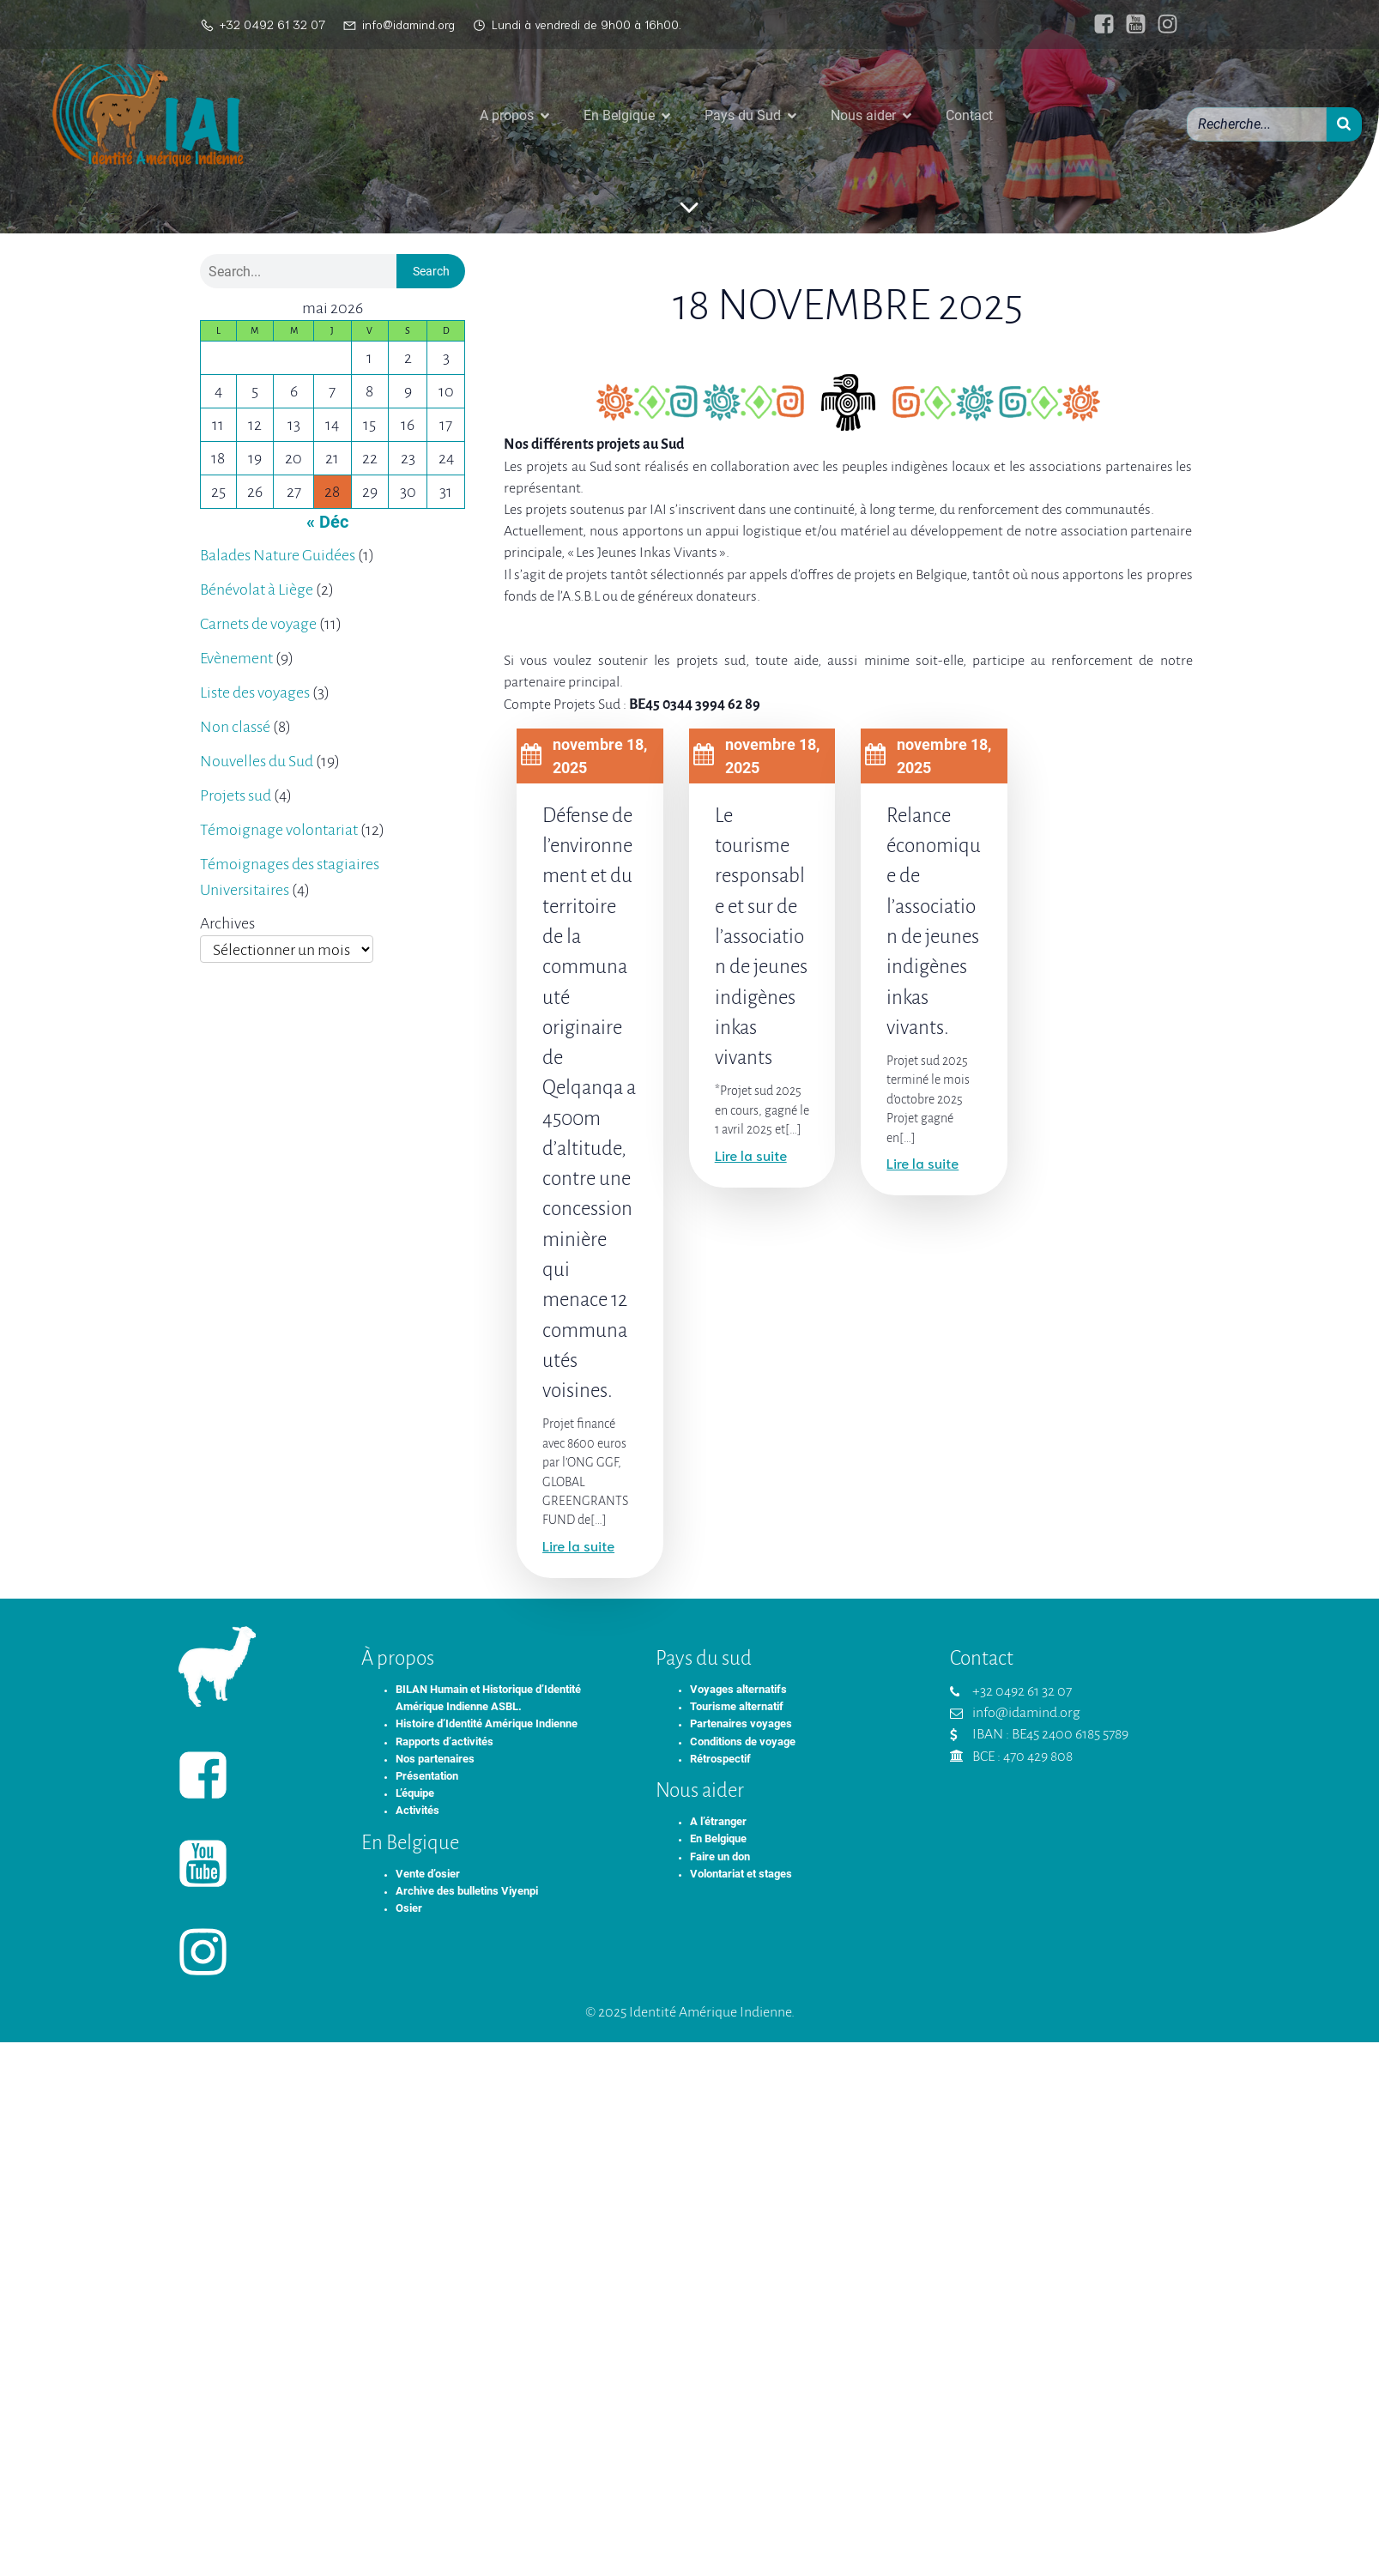  Describe the element at coordinates (741, 1873) in the screenshot. I see `Volontariat et stages` at that location.